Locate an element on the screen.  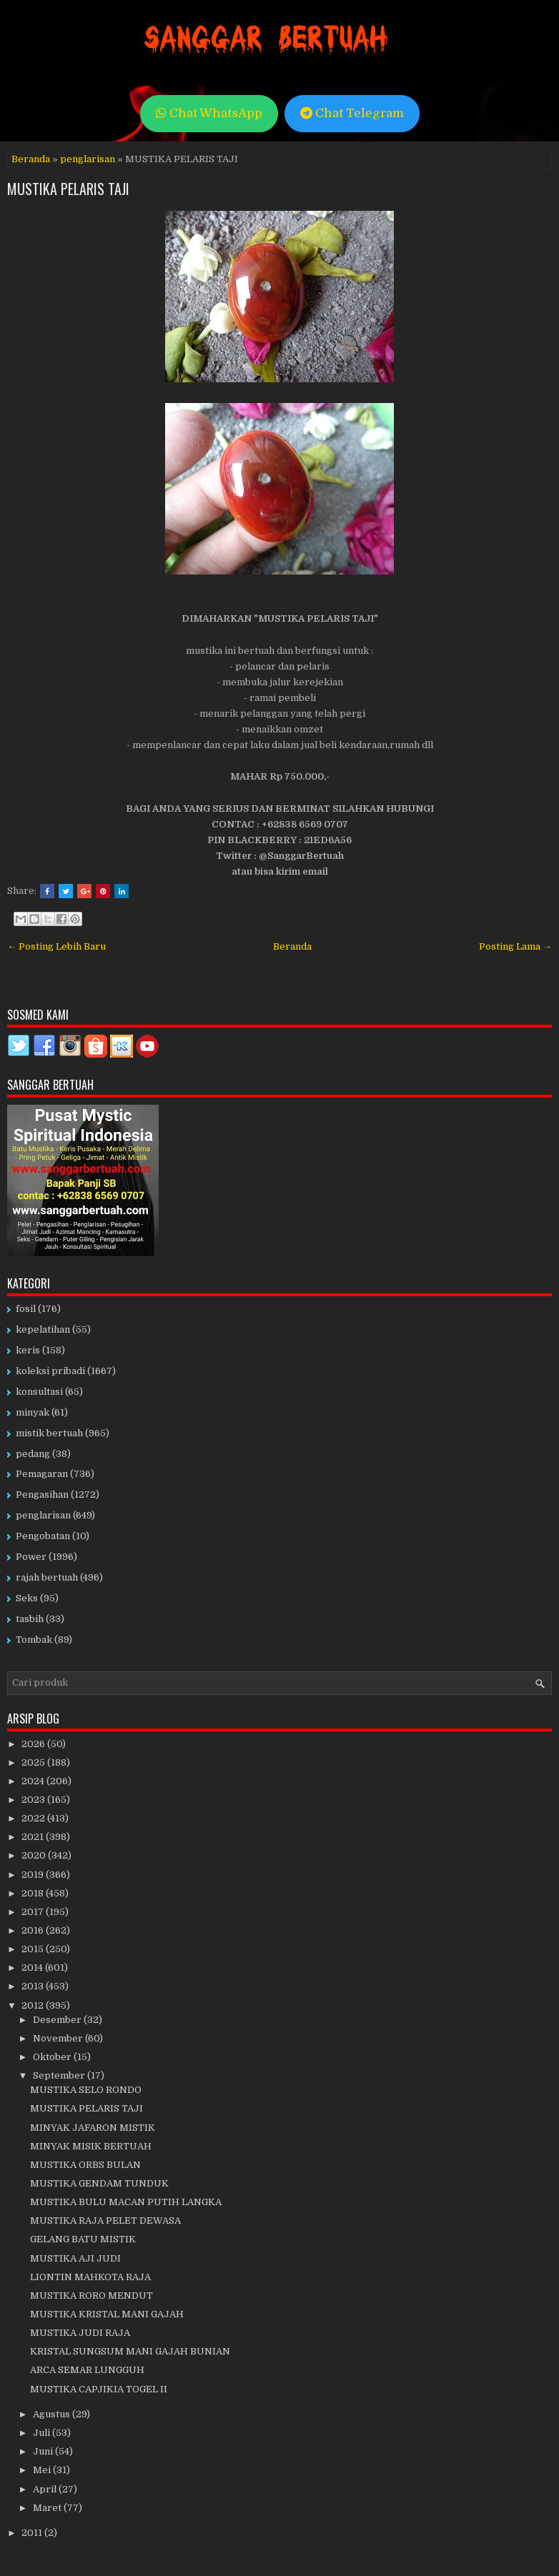
MUSTIKA RORO MENDUT is located at coordinates (91, 2295).